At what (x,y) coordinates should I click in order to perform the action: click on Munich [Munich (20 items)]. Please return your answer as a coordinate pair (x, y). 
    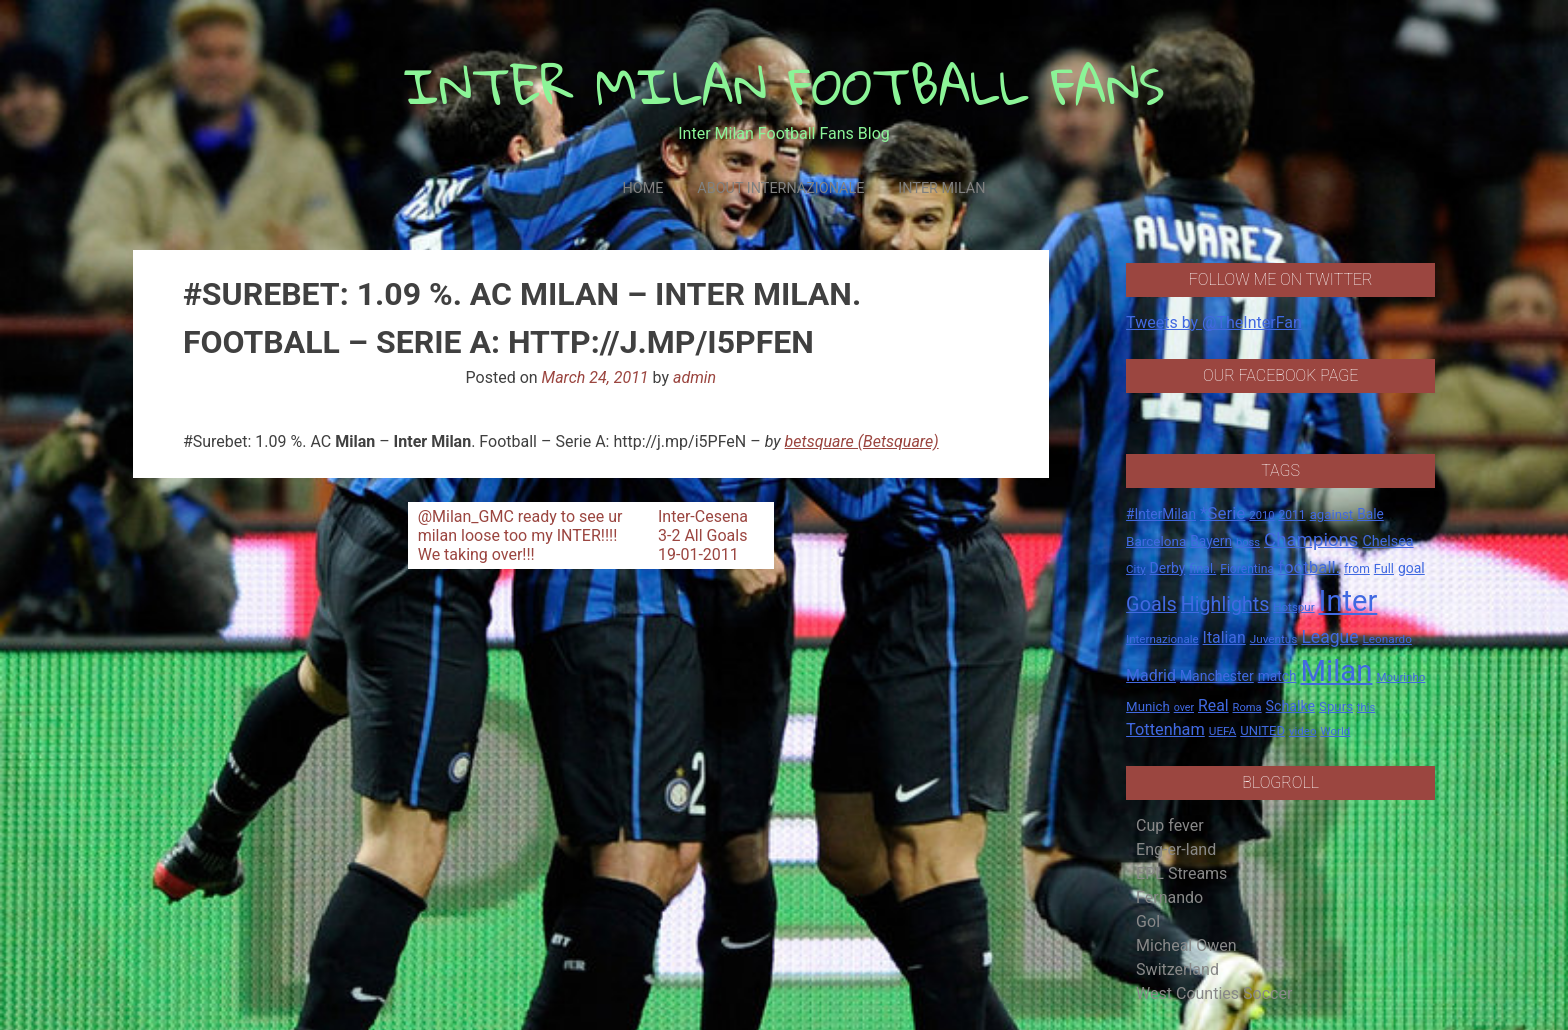
    Looking at the image, I should click on (1148, 706).